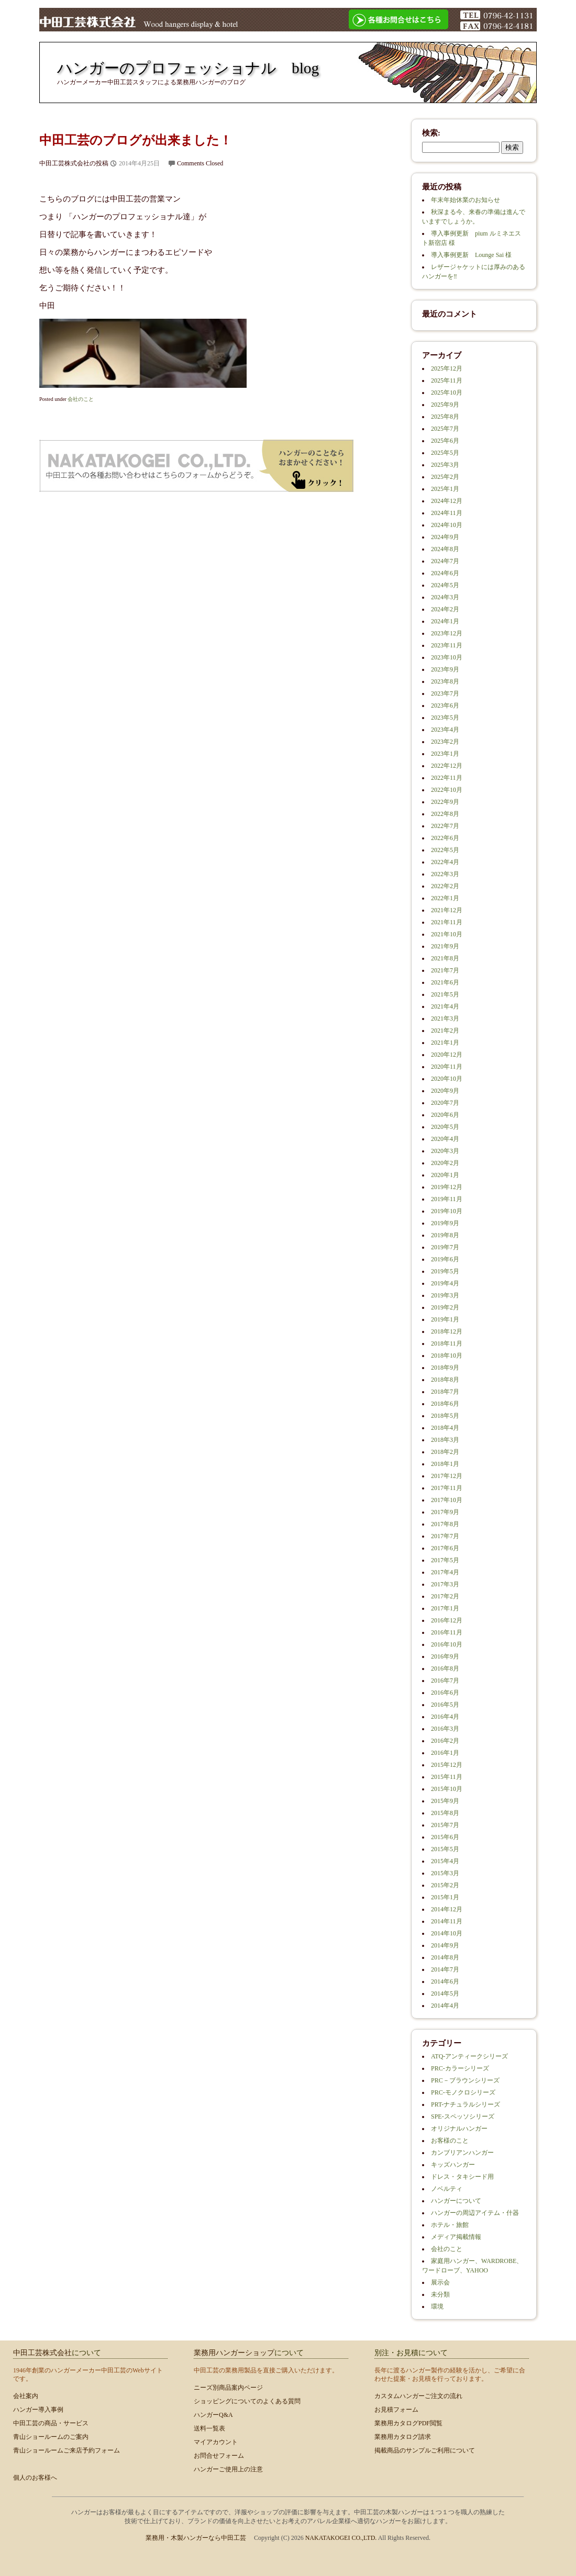 This screenshot has height=2576, width=576. I want to click on 2015年8月, so click(445, 1813).